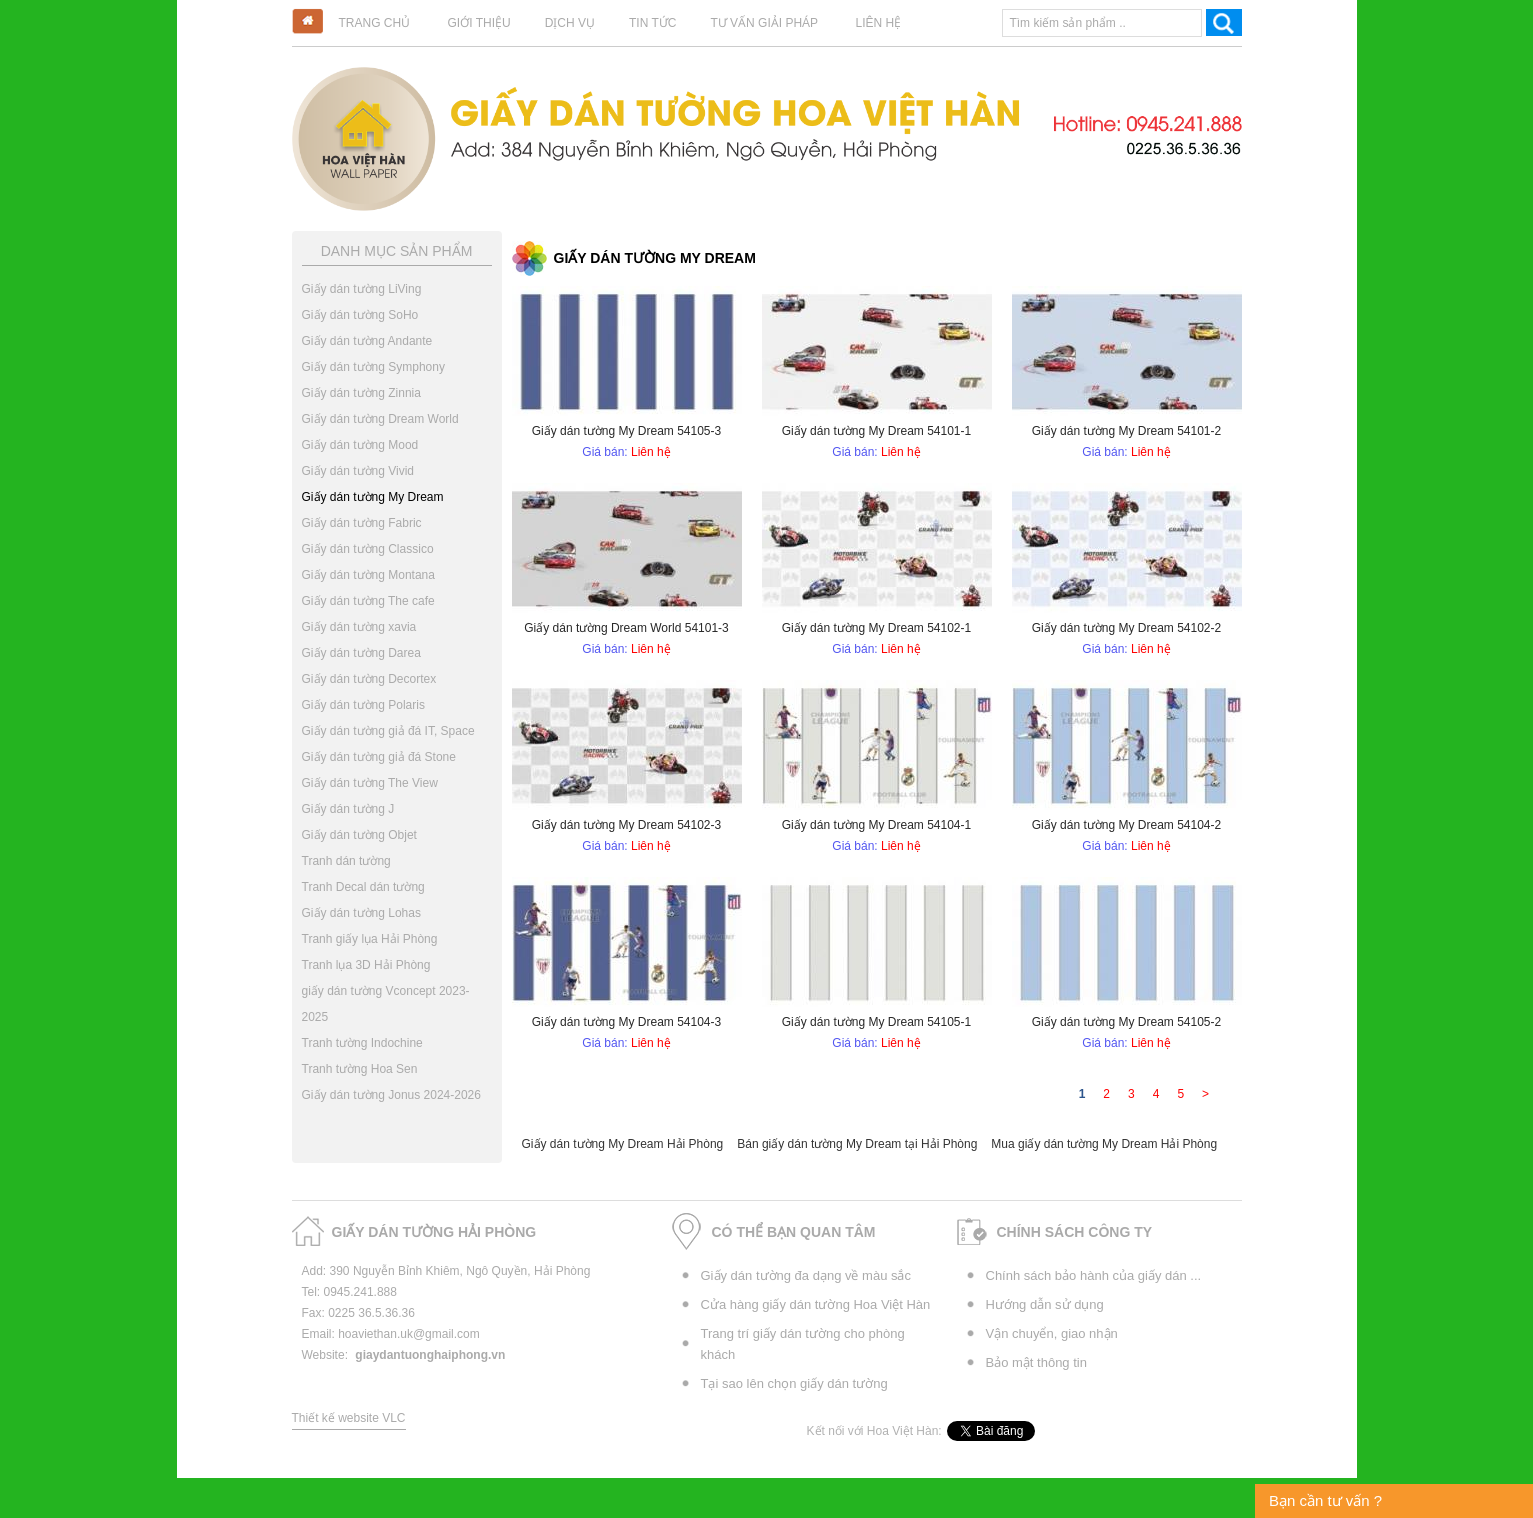  I want to click on Chính sách bảo hành của giấy dán ..., so click(1094, 1275).